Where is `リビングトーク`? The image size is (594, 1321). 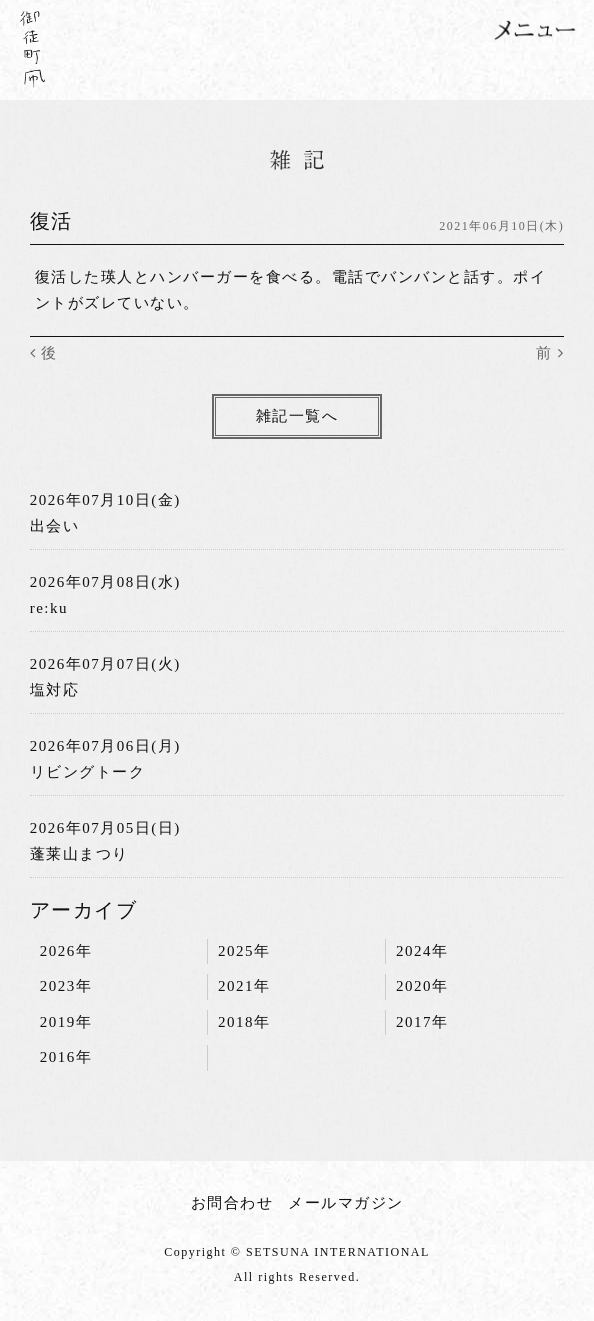 リビングトーク is located at coordinates (88, 772).